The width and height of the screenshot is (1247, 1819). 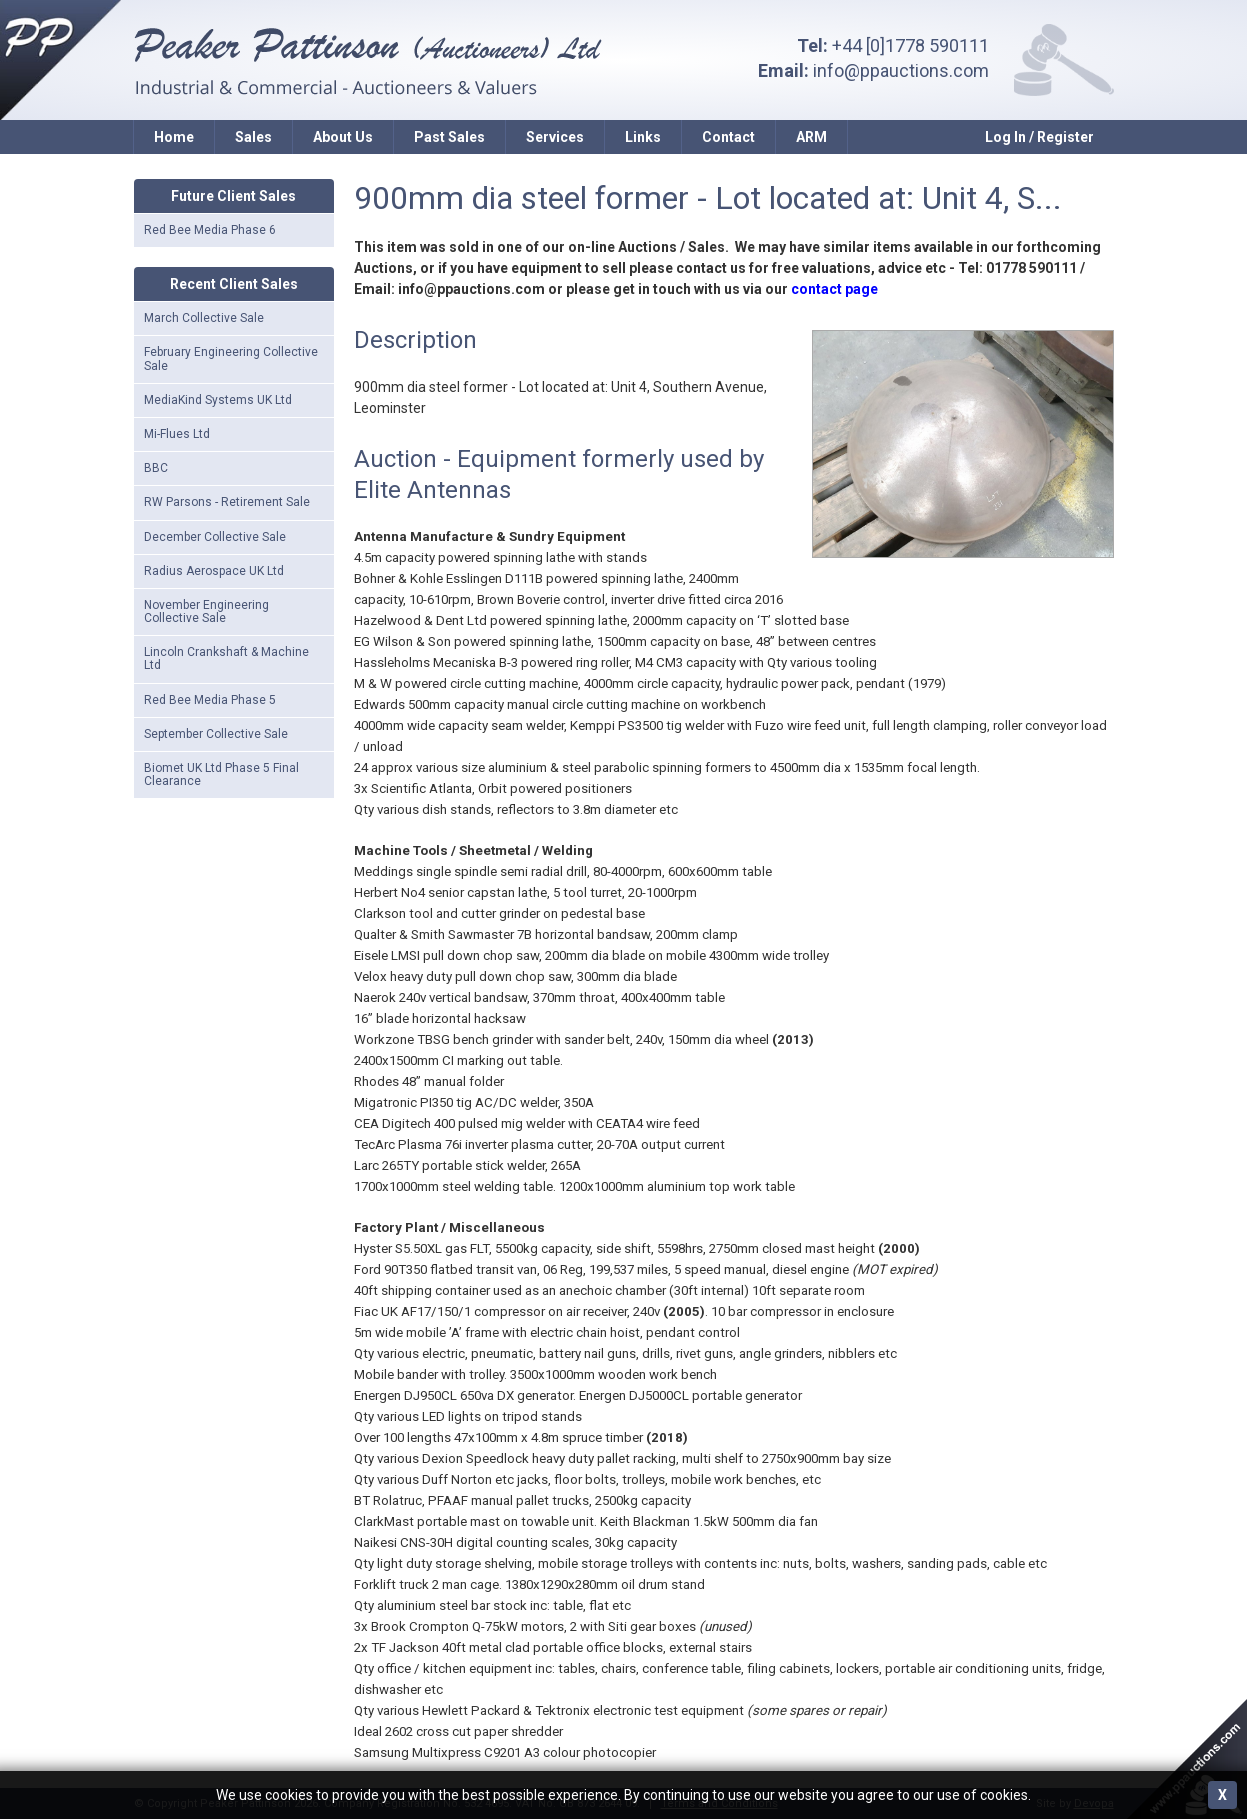 I want to click on Sales, so click(x=253, y=137).